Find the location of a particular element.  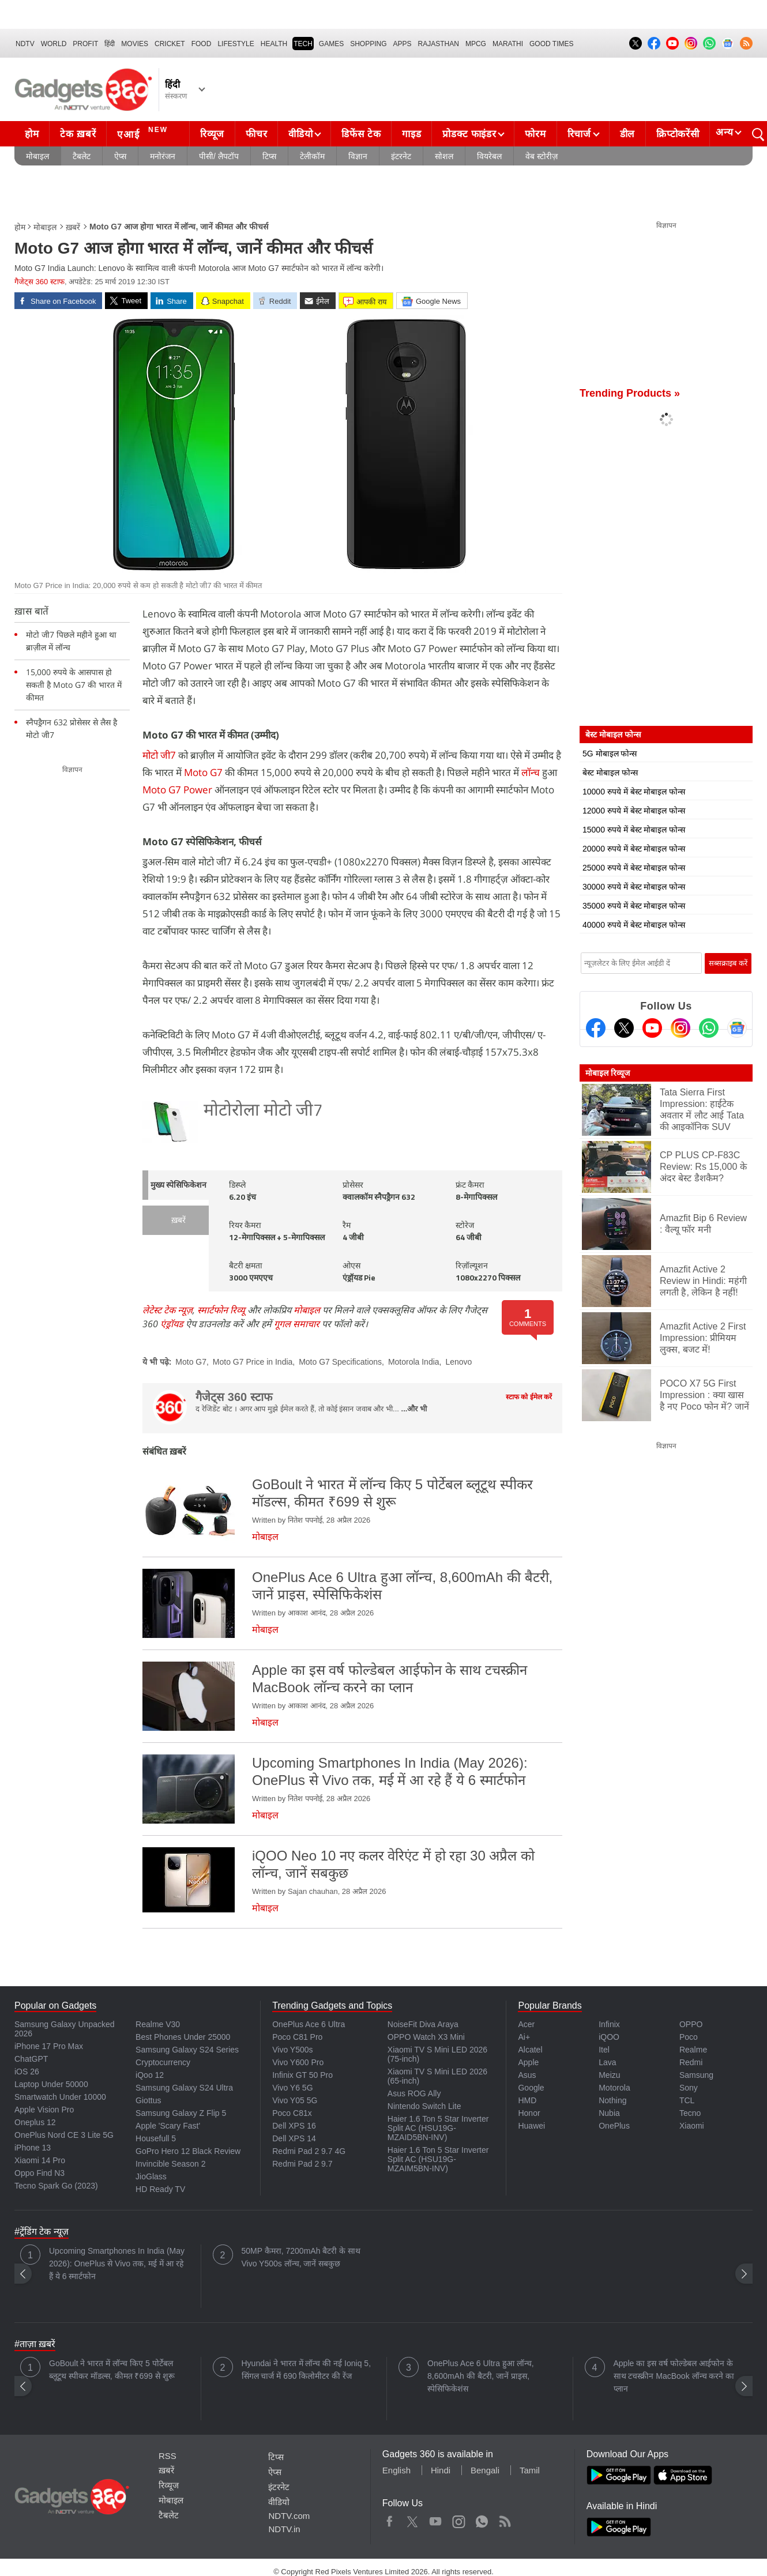

Asus is located at coordinates (527, 2075).